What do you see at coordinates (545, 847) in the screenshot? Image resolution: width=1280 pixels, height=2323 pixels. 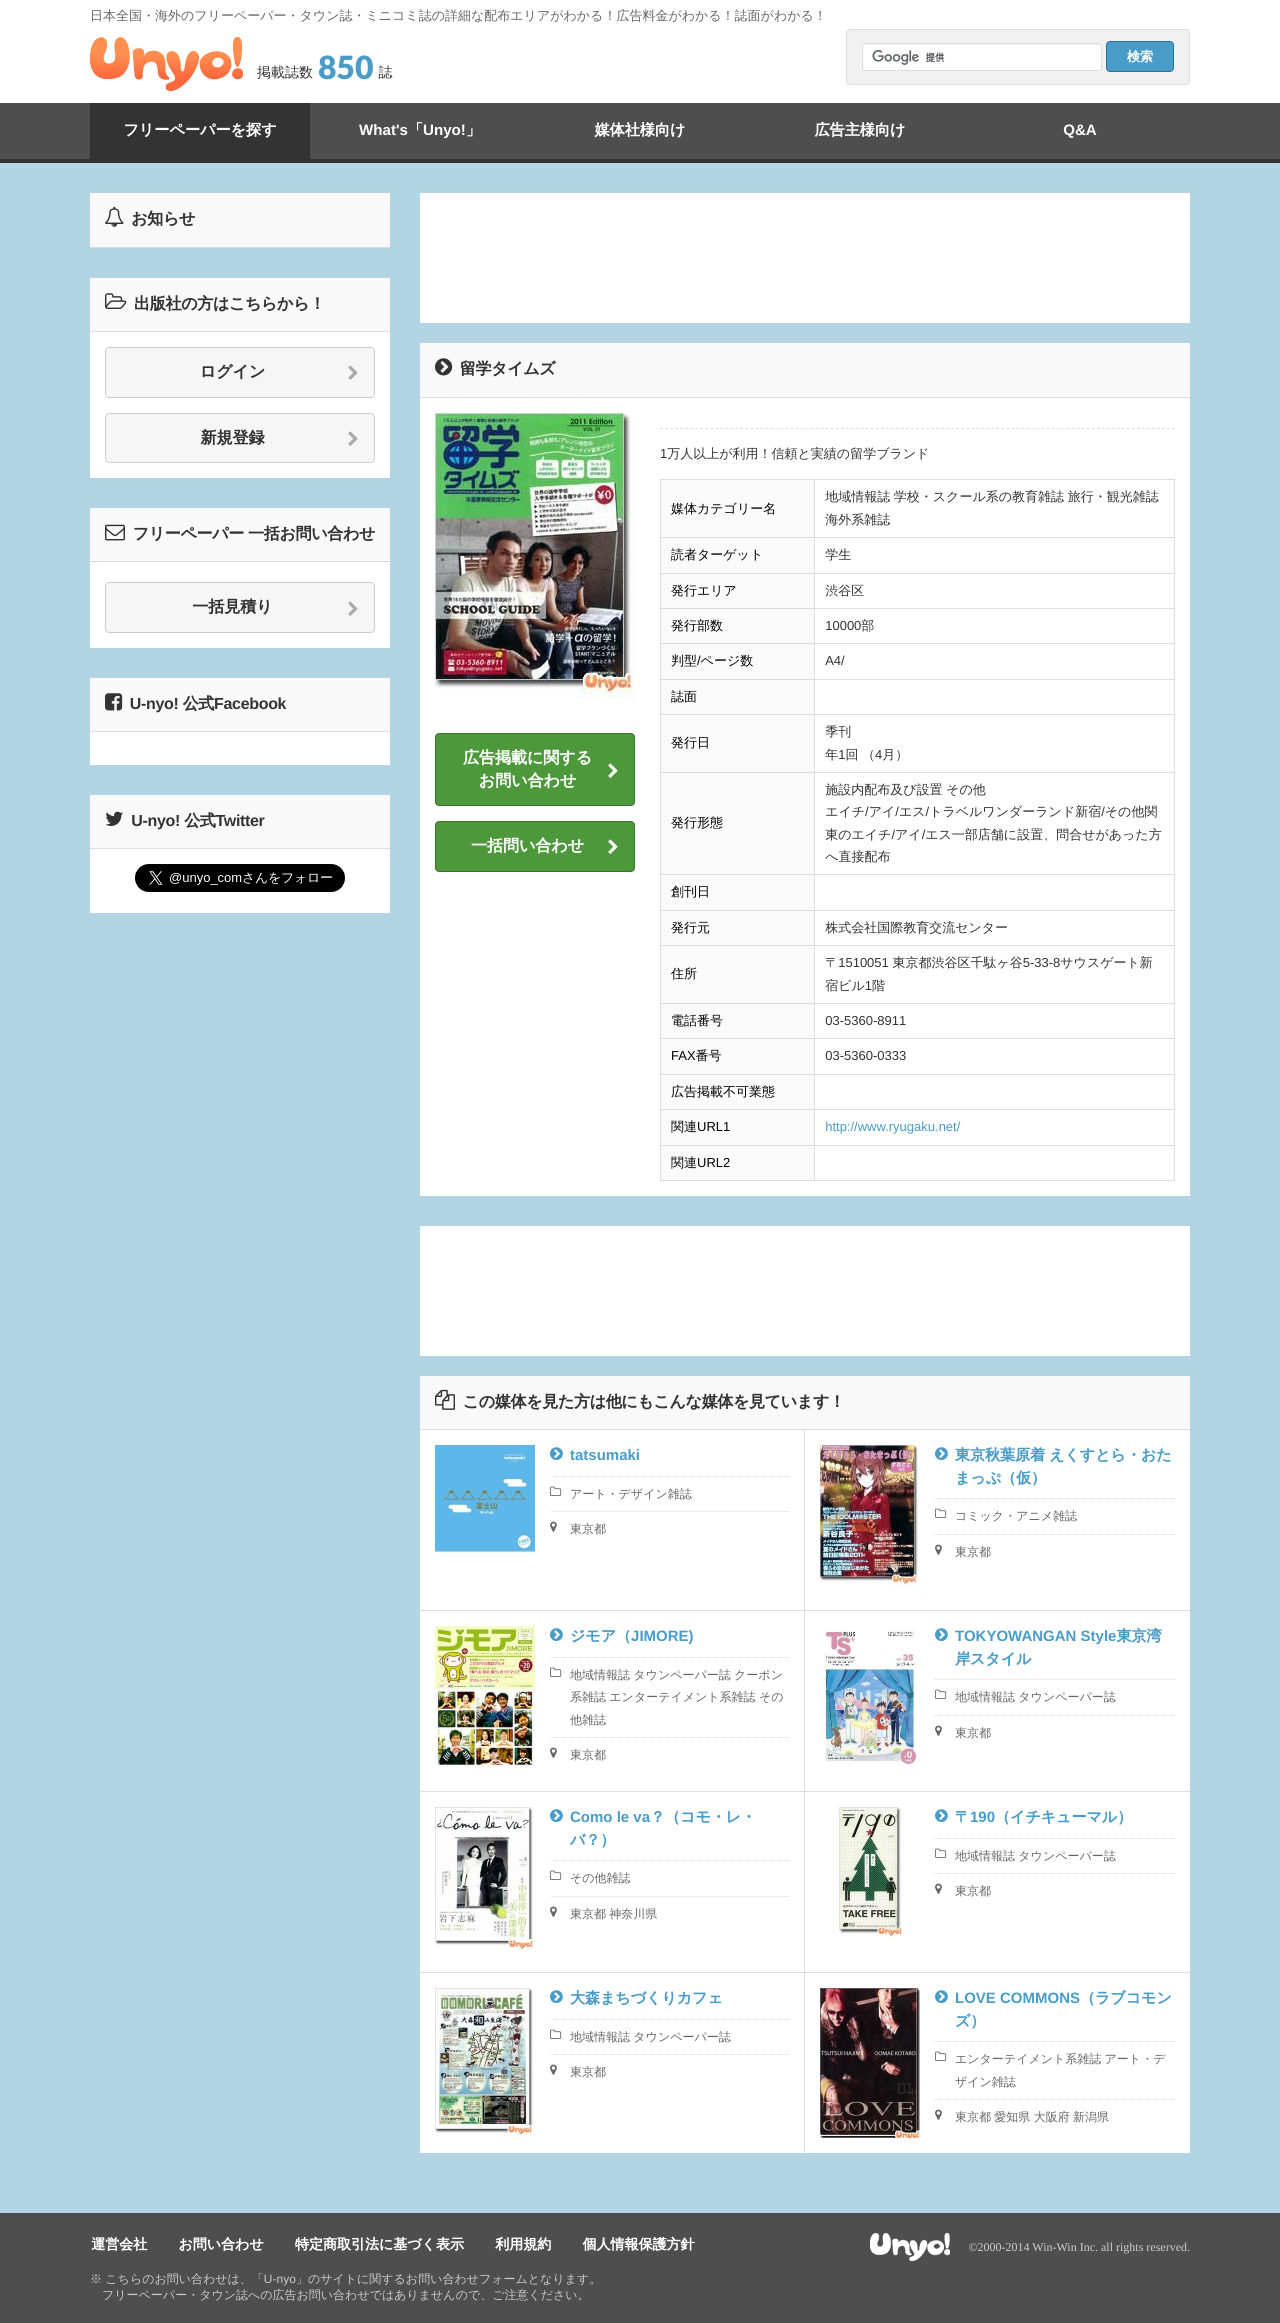 I see `一括問い合わせ` at bounding box center [545, 847].